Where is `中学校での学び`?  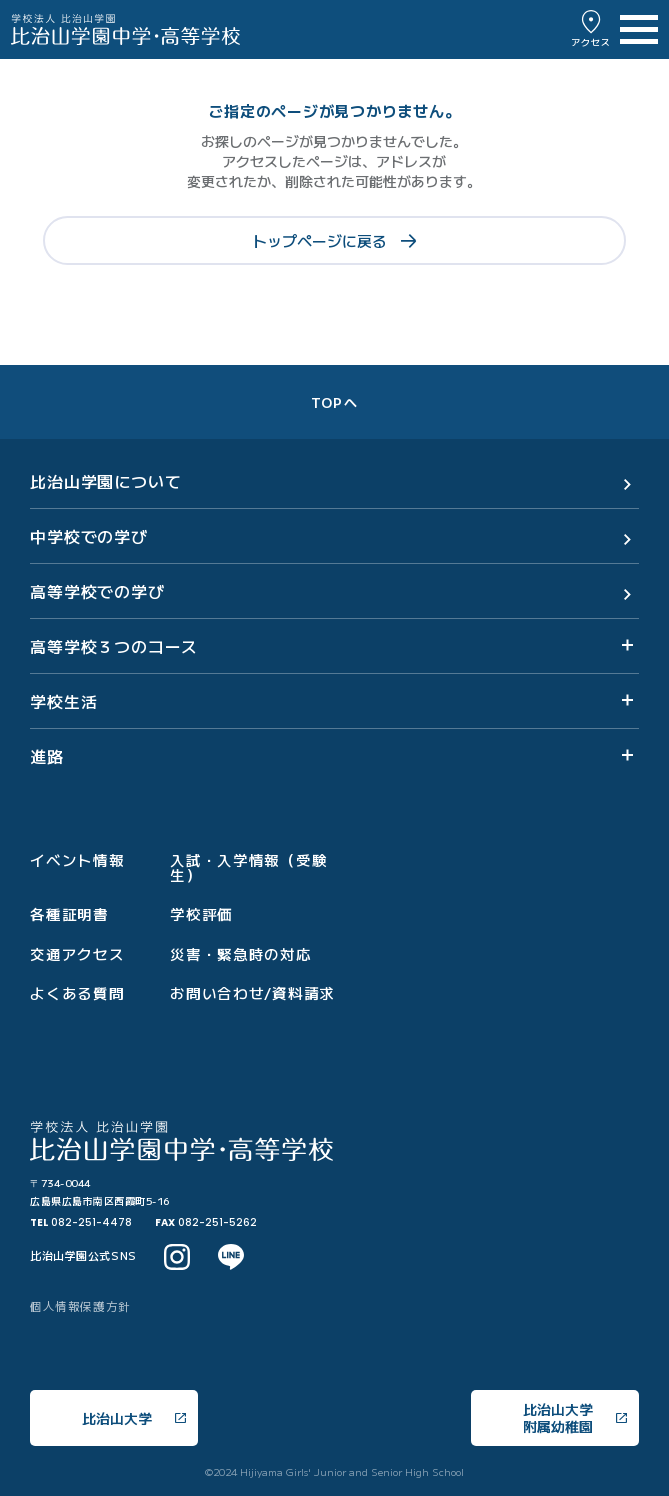
中学校での学び is located at coordinates (89, 536).